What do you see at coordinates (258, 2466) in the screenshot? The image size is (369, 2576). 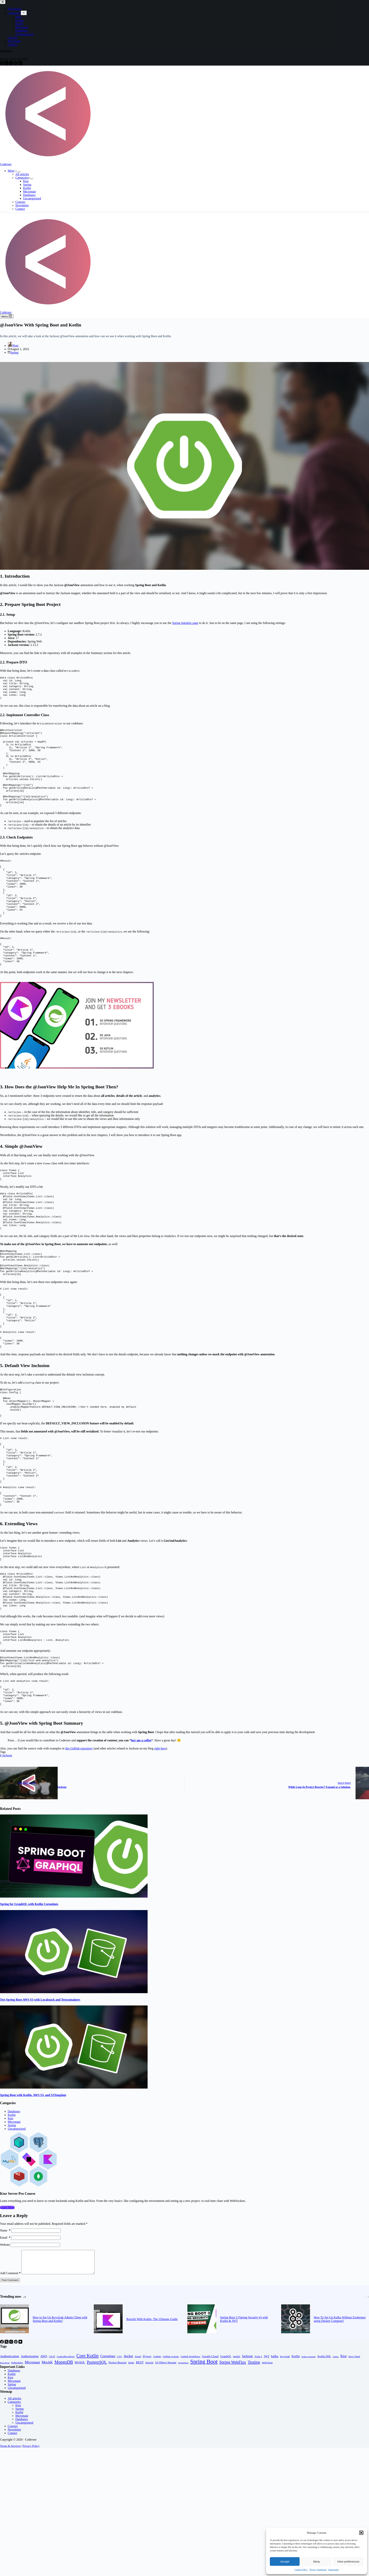 I see `JUnit 5 [JUnit 5 (2 items)]` at bounding box center [258, 2466].